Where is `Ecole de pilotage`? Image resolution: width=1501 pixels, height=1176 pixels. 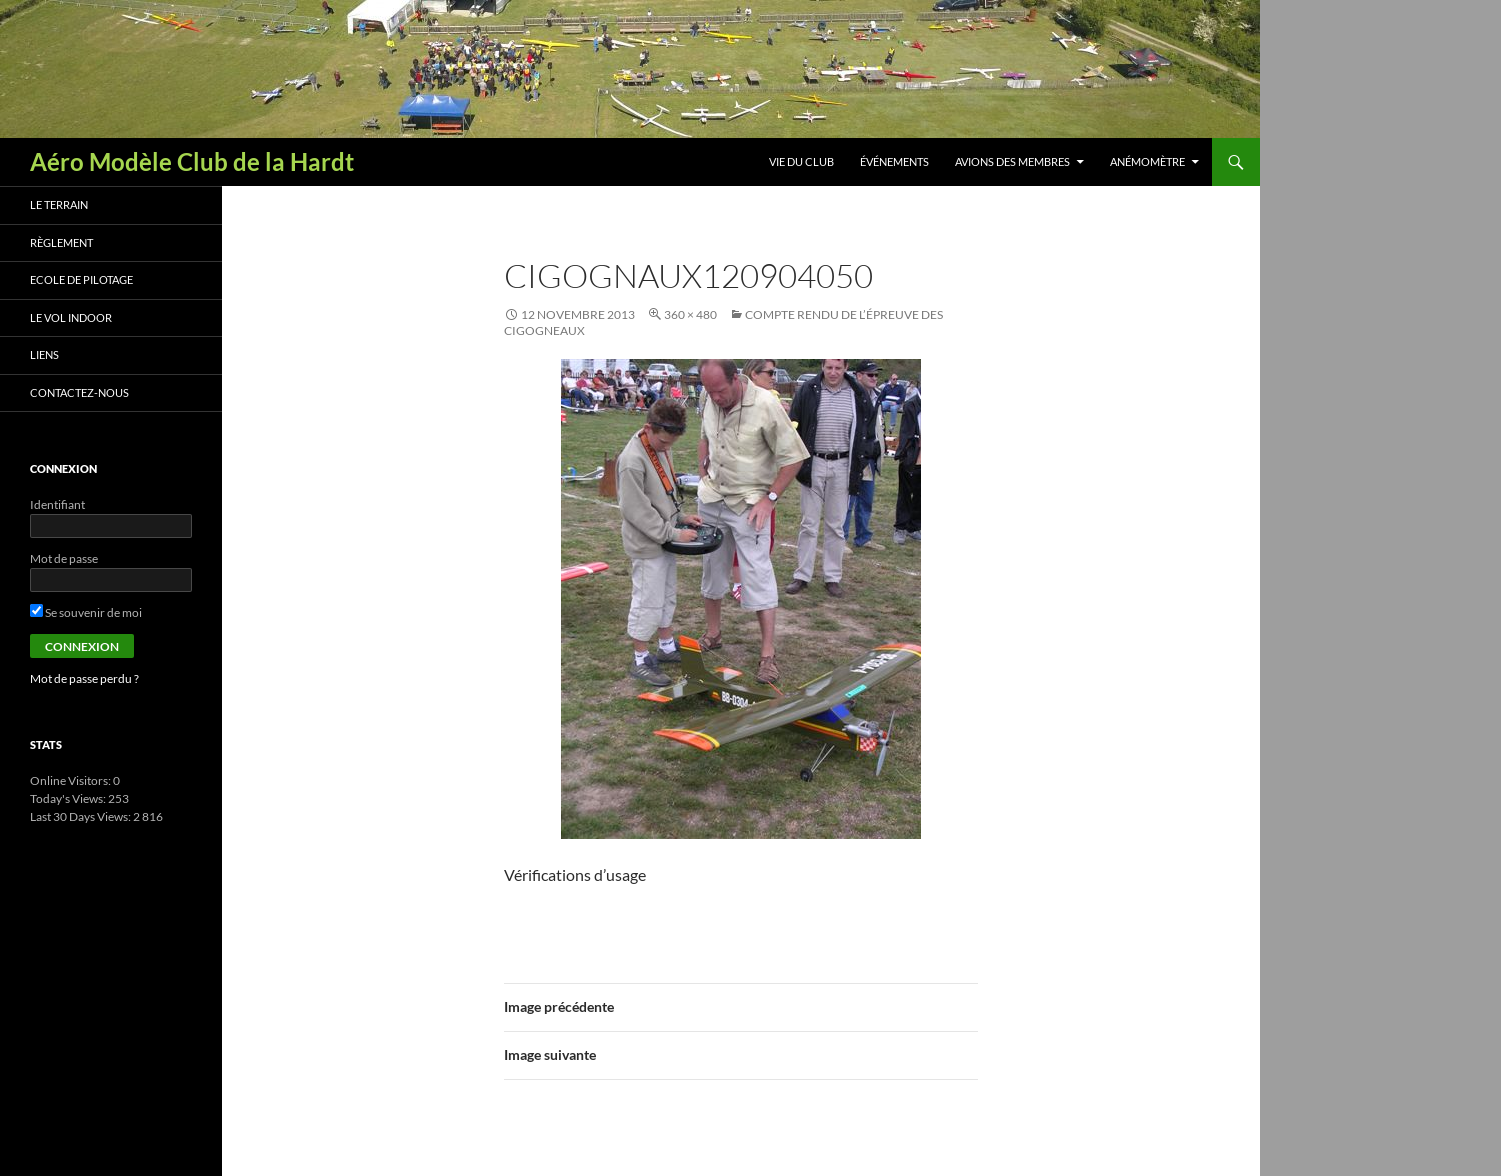
Ecole de pilotage is located at coordinates (81, 279).